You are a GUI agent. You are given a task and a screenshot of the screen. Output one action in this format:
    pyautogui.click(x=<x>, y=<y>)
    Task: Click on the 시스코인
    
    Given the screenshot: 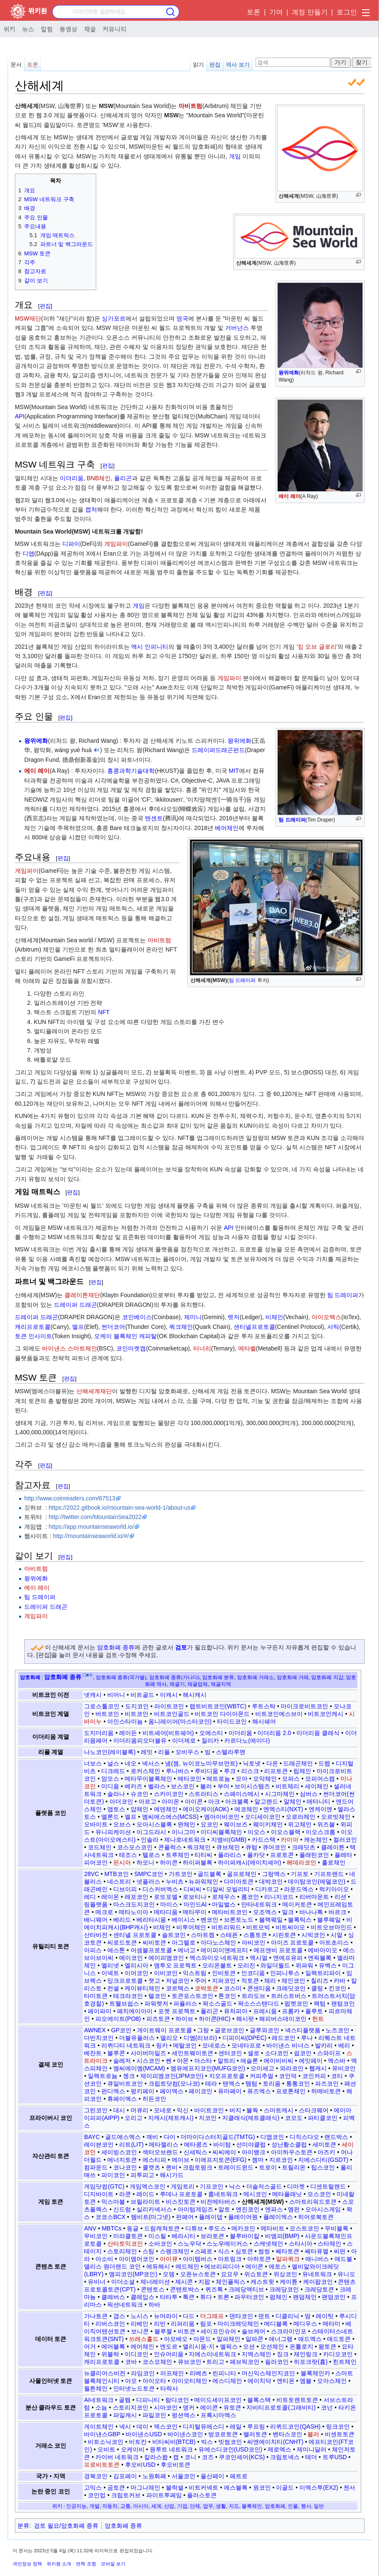 What is the action you would take?
    pyautogui.click(x=148, y=2060)
    